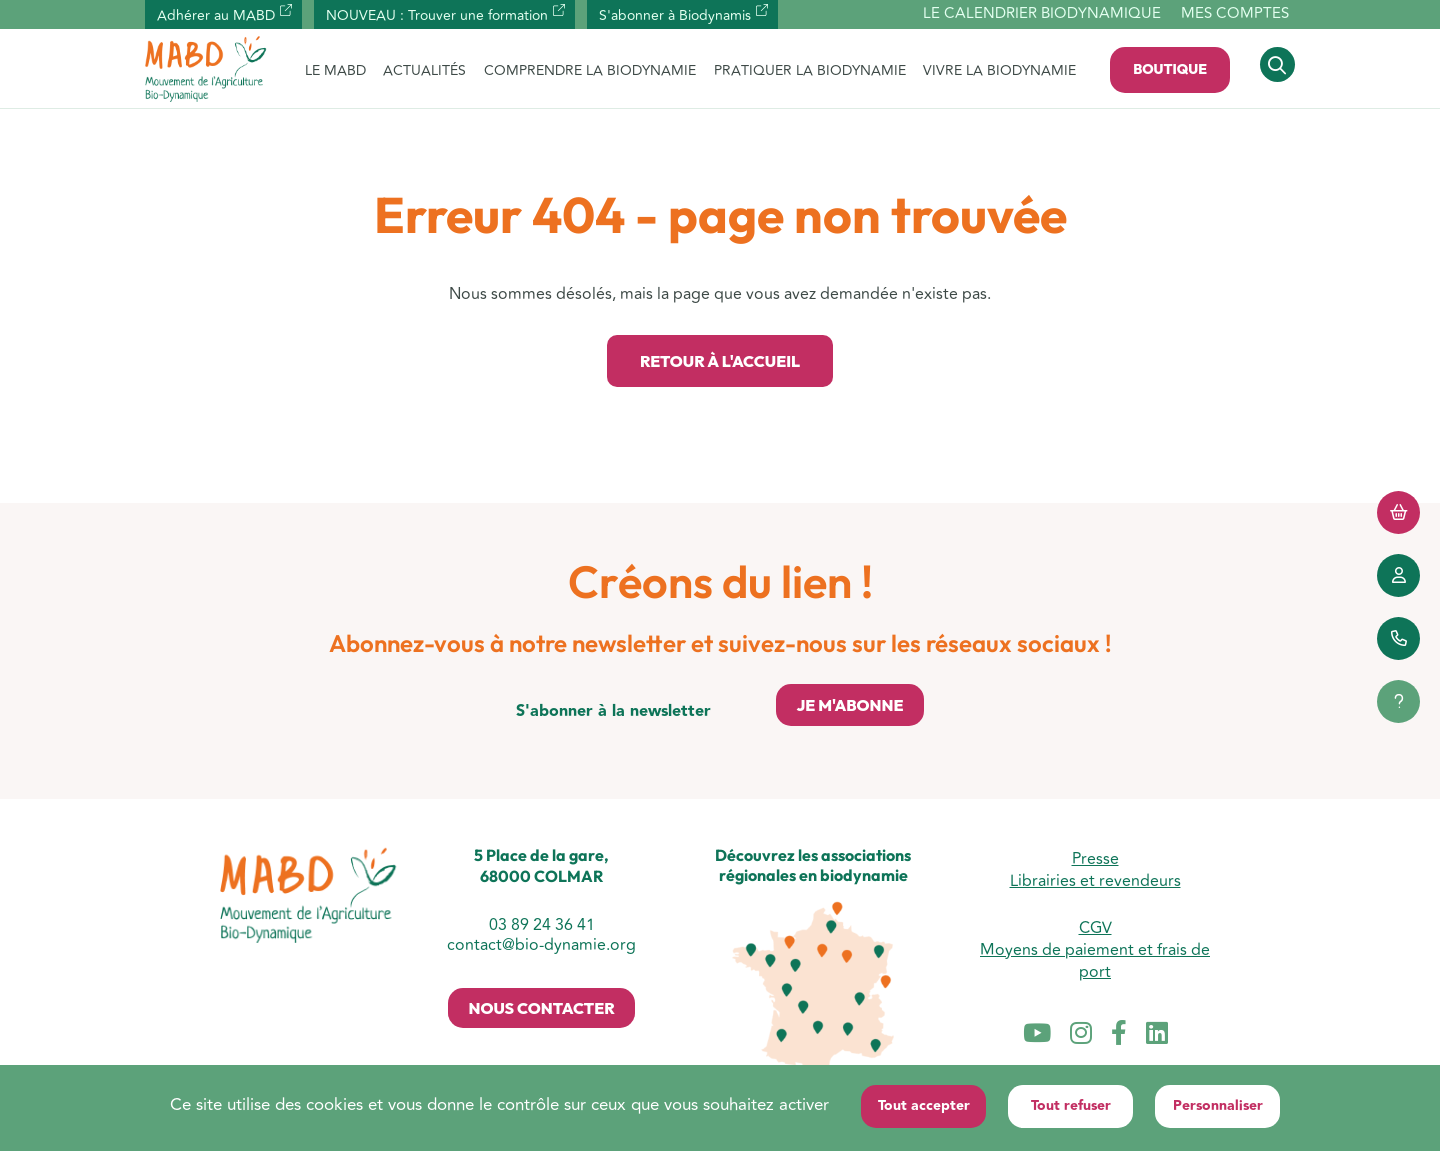  Describe the element at coordinates (810, 70) in the screenshot. I see `PRATIQUER LA BIODYNAMIE` at that location.